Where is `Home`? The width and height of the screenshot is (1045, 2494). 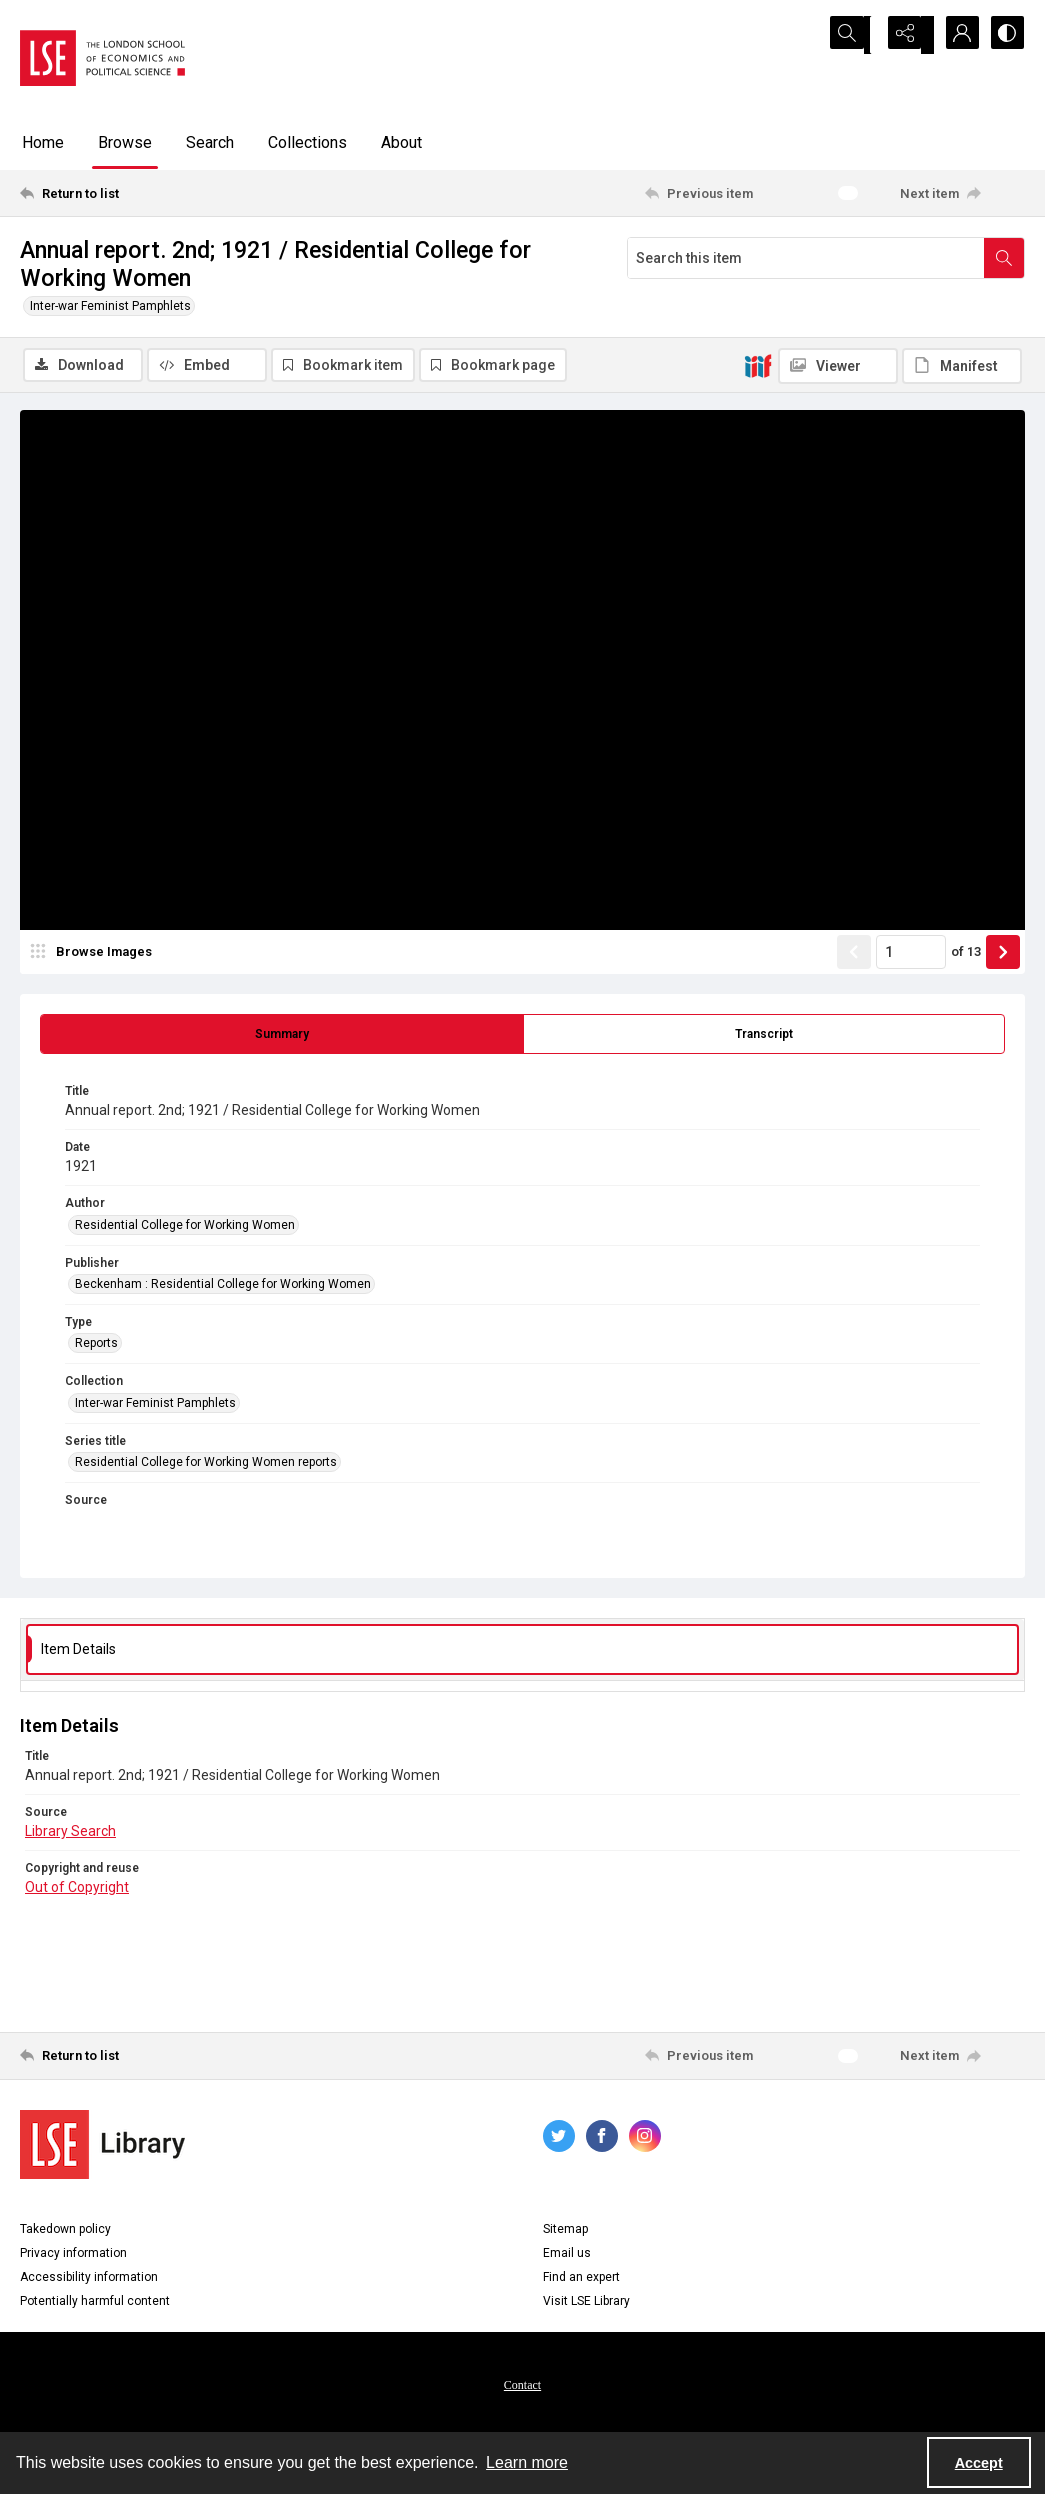
Home is located at coordinates (43, 142).